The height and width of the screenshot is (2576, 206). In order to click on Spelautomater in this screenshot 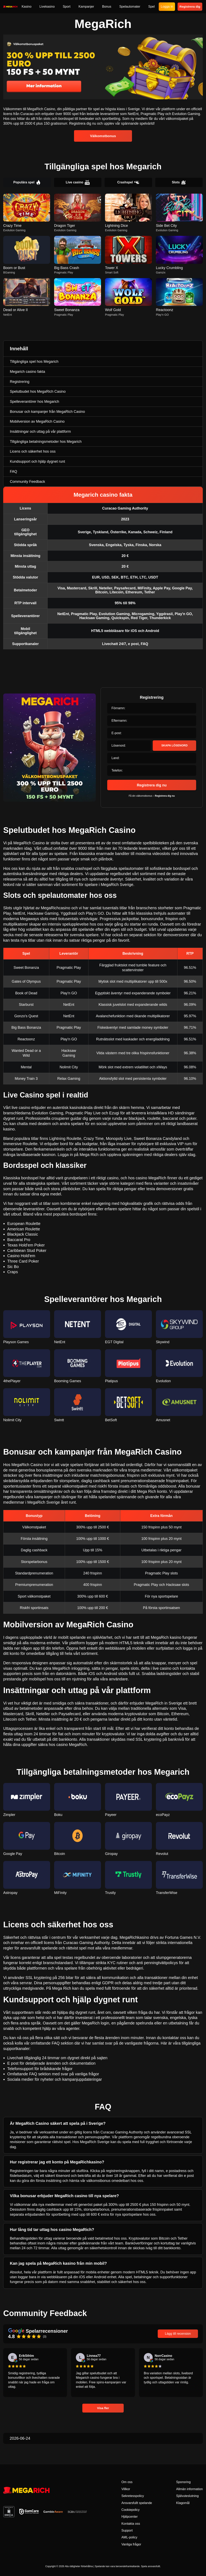, I will do `click(129, 6)`.